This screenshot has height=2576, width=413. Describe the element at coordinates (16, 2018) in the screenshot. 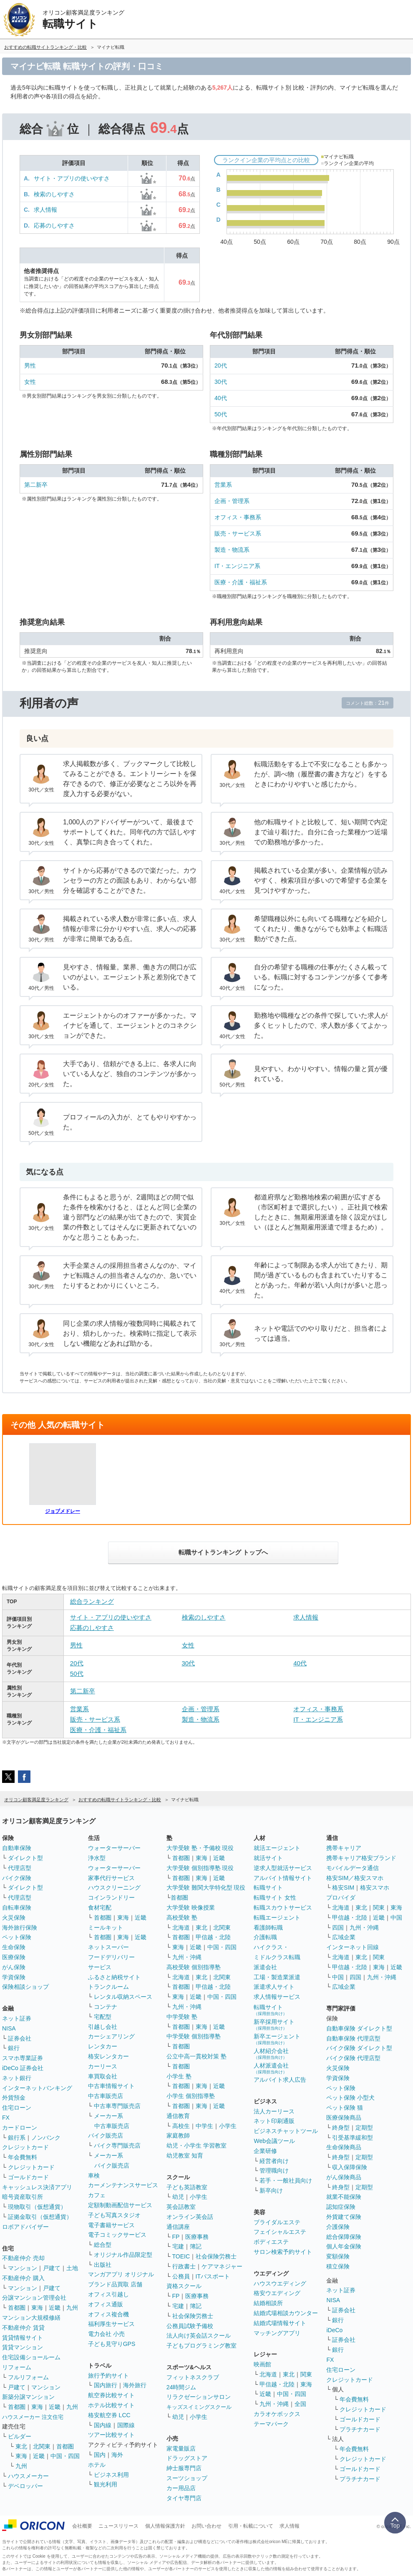

I see `ネット証券` at that location.